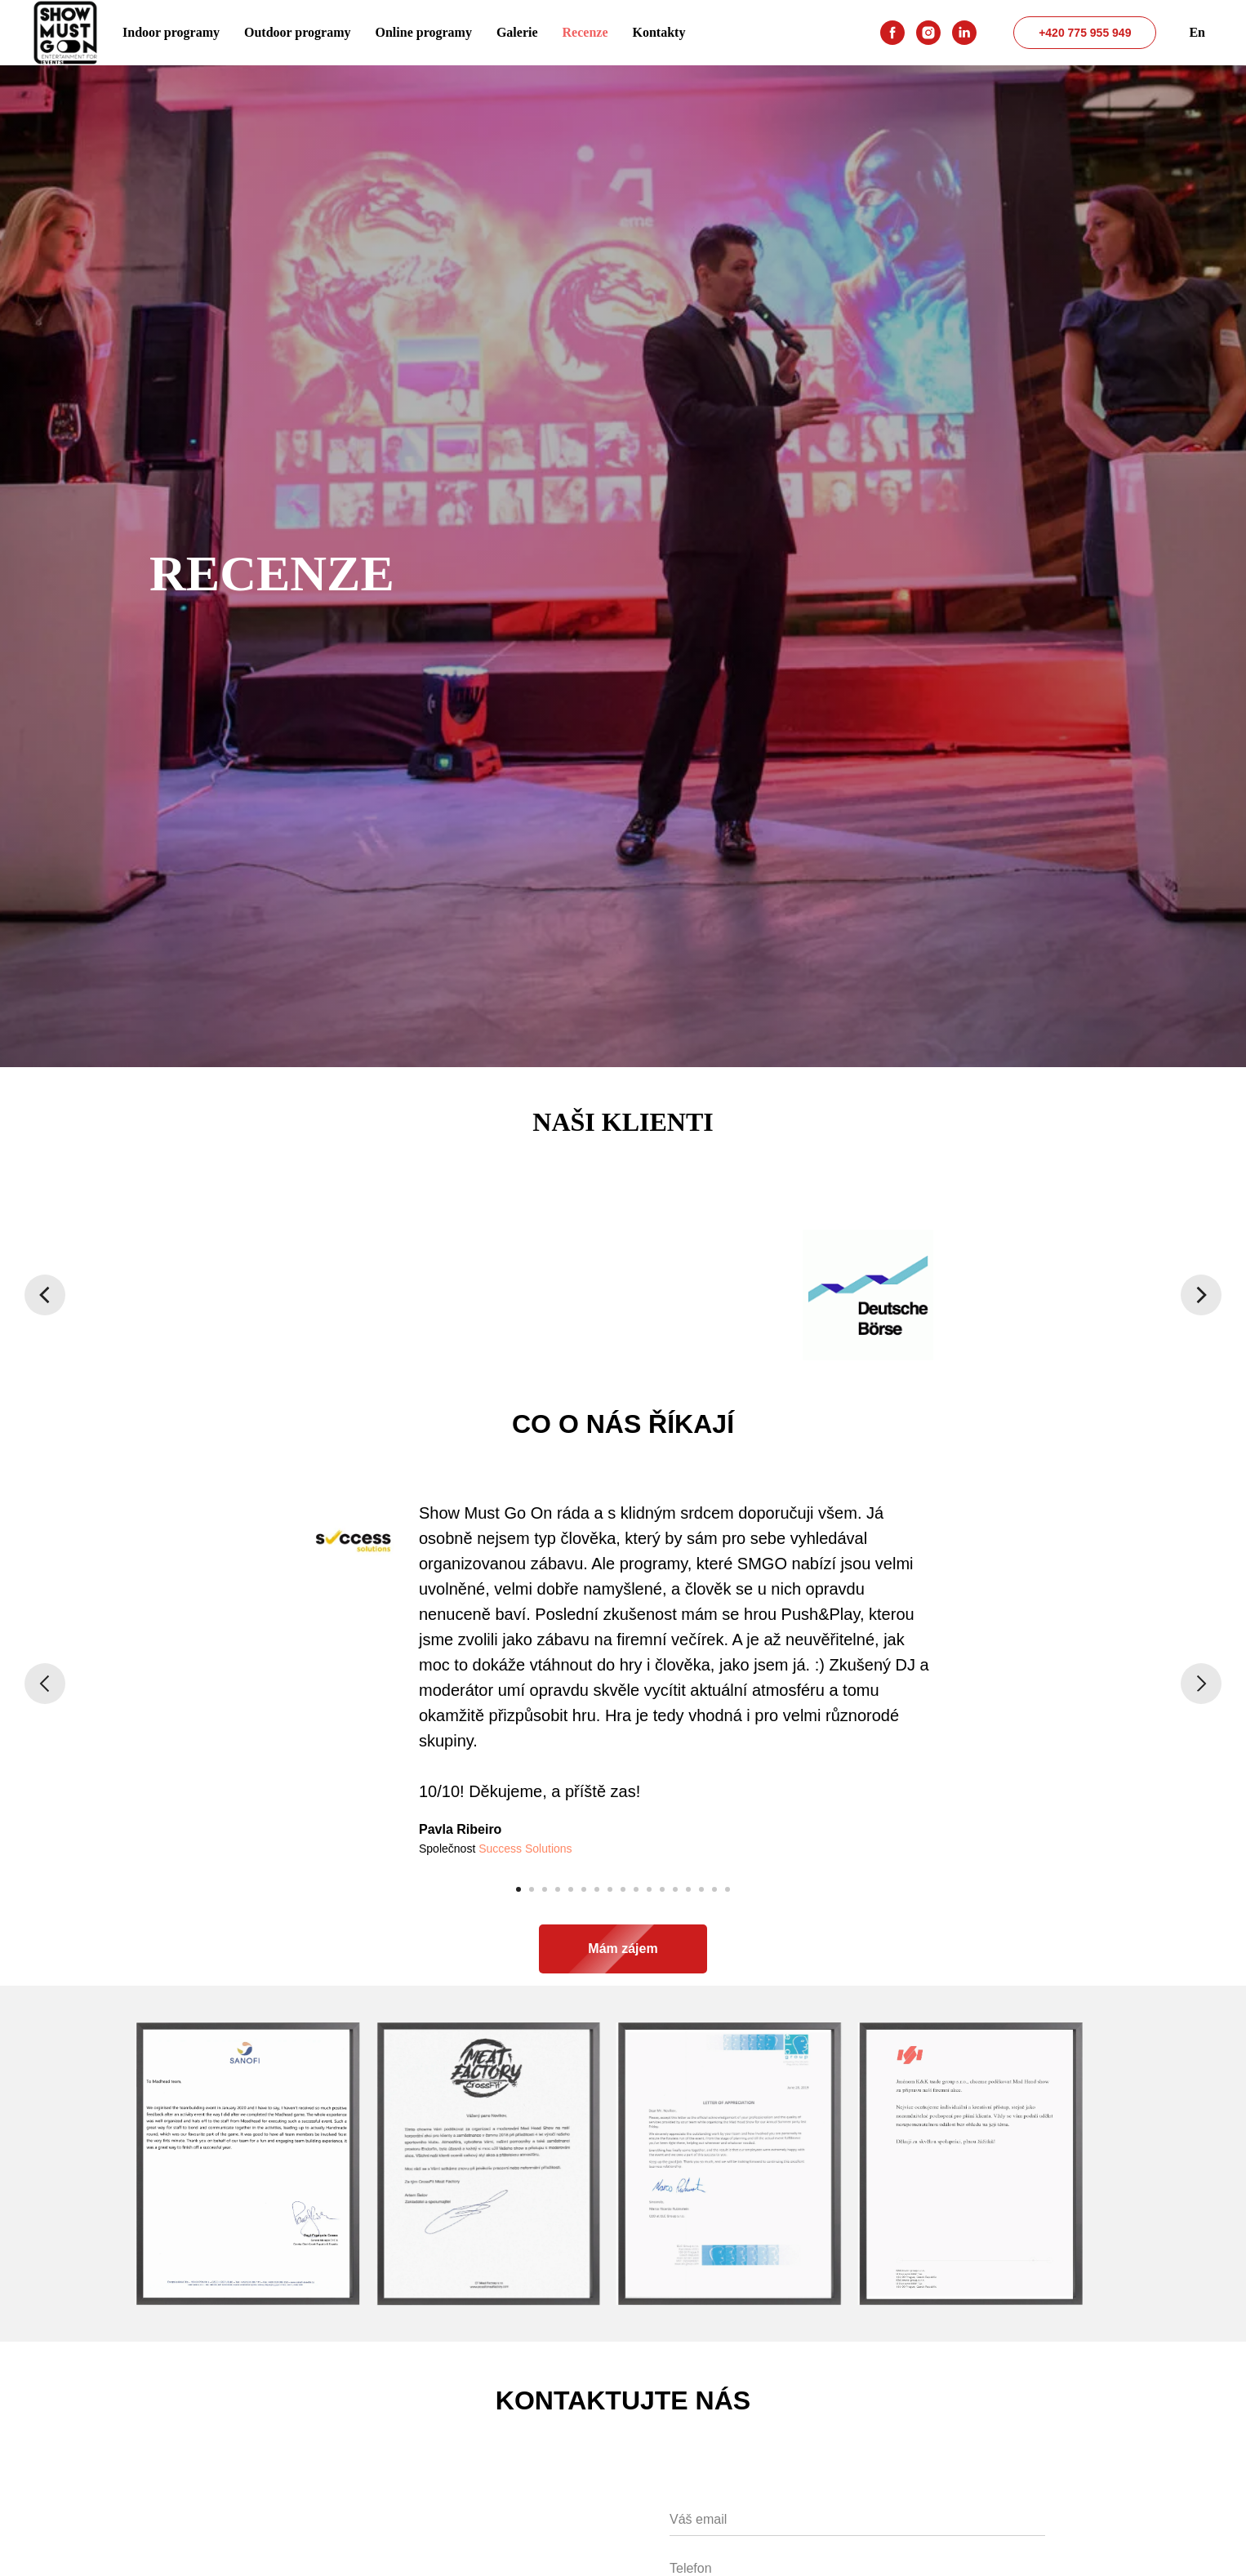 The image size is (1246, 2576). I want to click on Outdoor programy, so click(297, 32).